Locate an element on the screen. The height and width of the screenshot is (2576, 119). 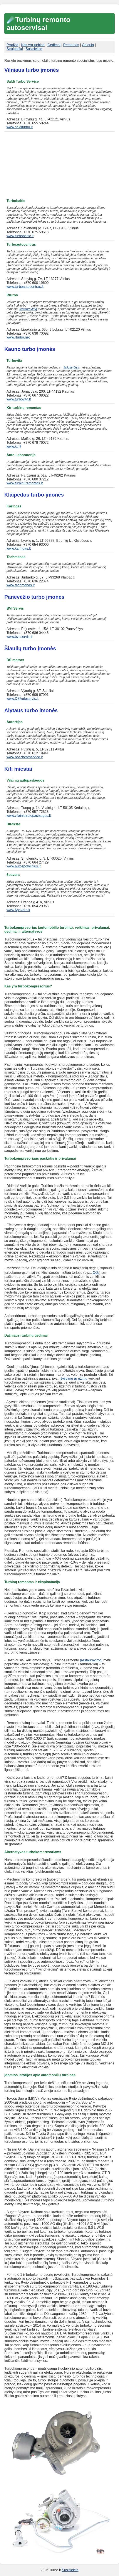
Kas yra turbina is located at coordinates (33, 45).